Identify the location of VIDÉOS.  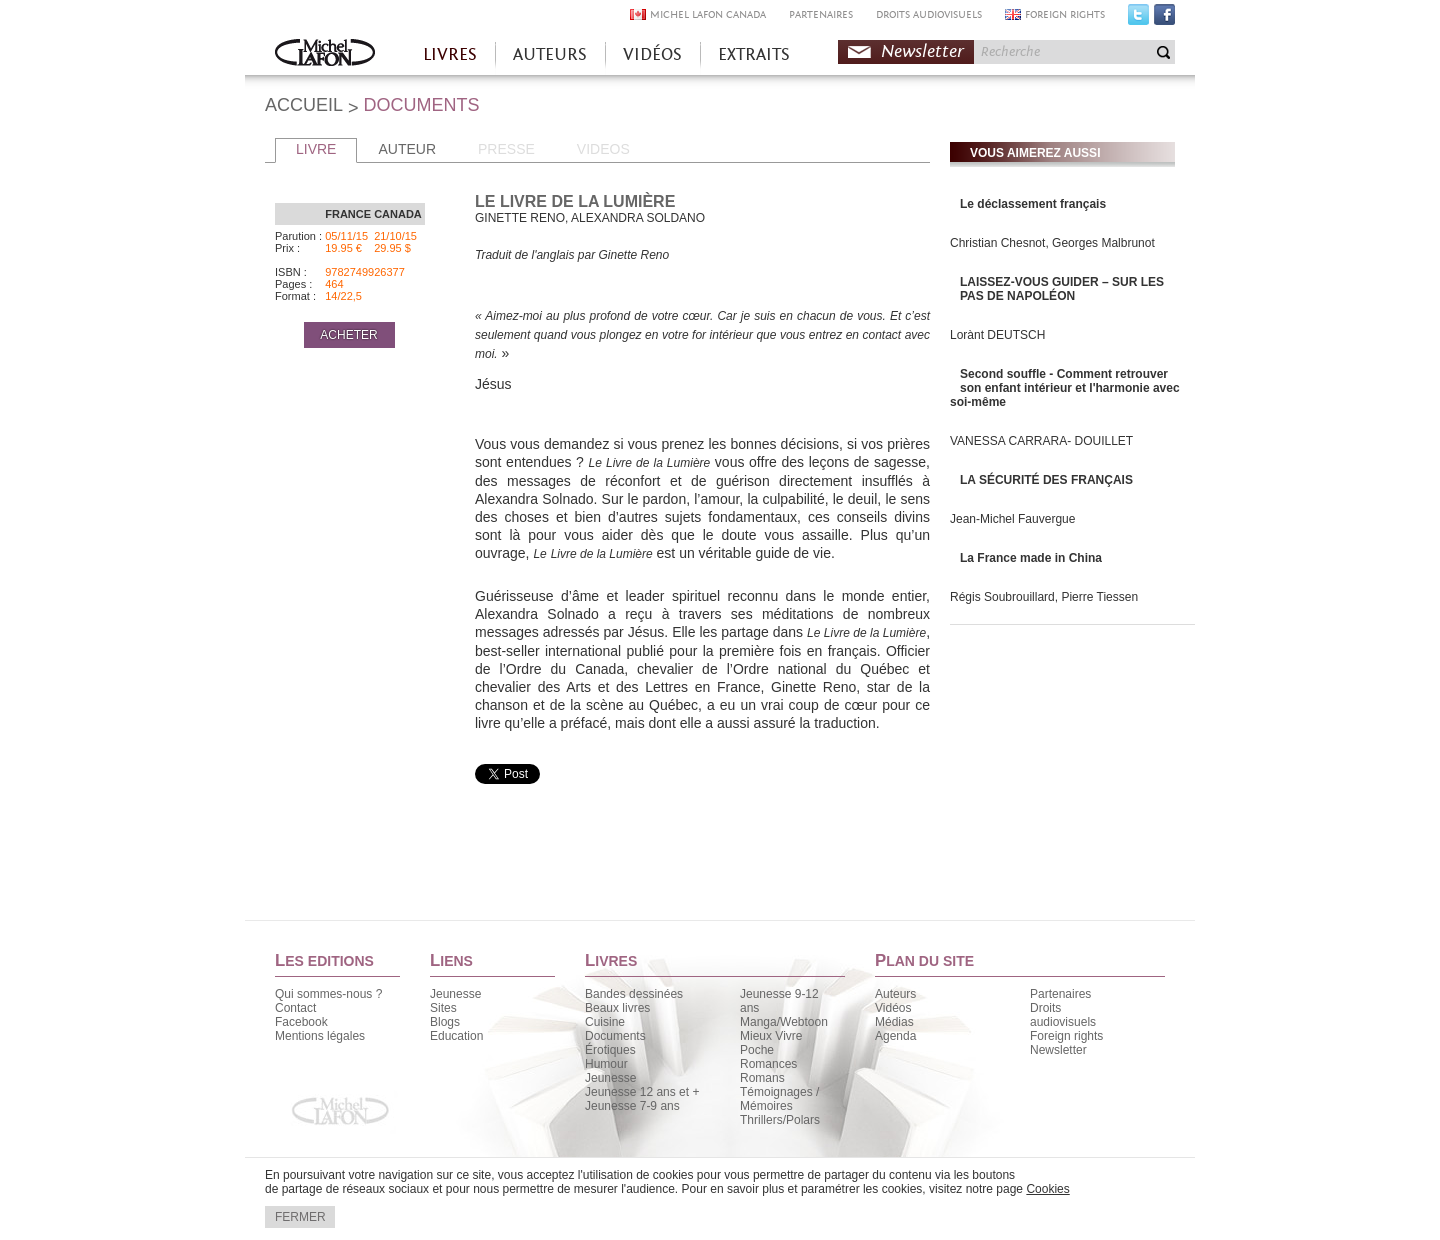
(652, 54).